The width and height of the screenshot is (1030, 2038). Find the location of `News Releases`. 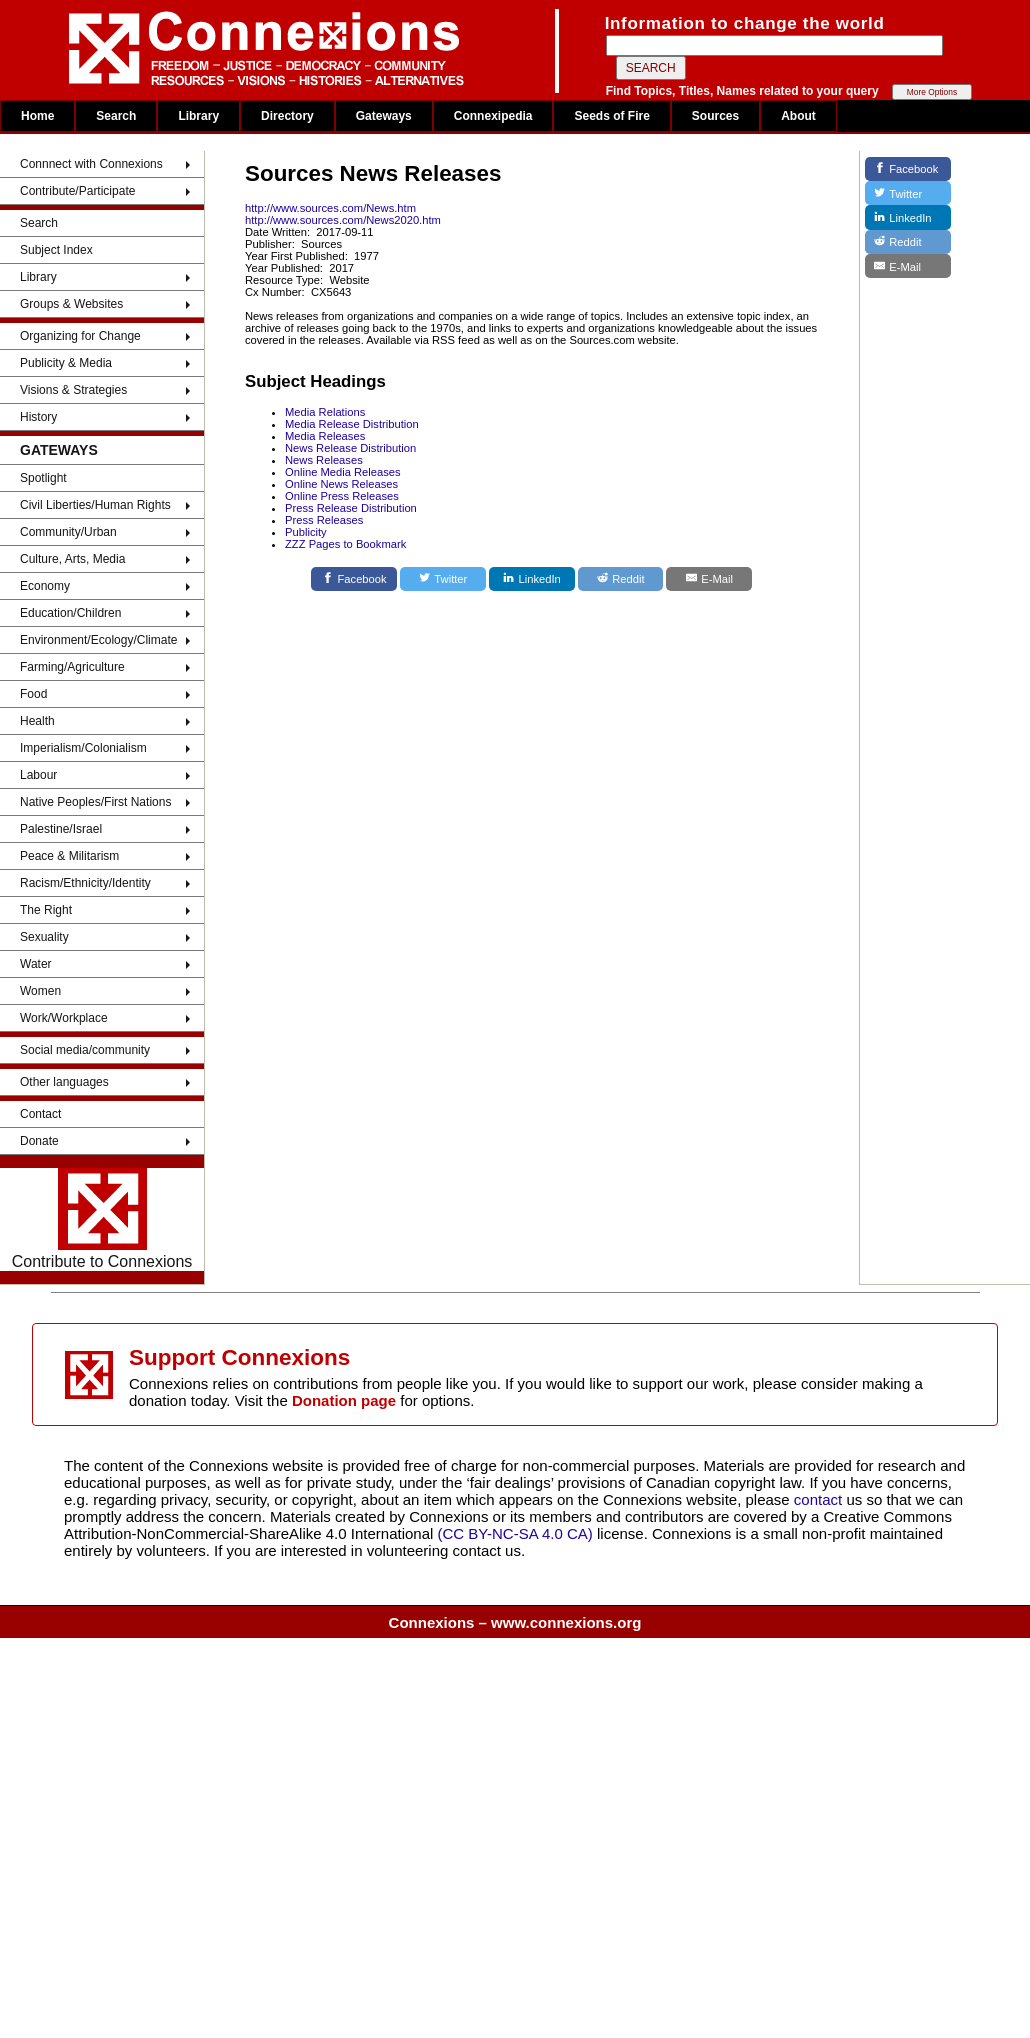

News Releases is located at coordinates (324, 460).